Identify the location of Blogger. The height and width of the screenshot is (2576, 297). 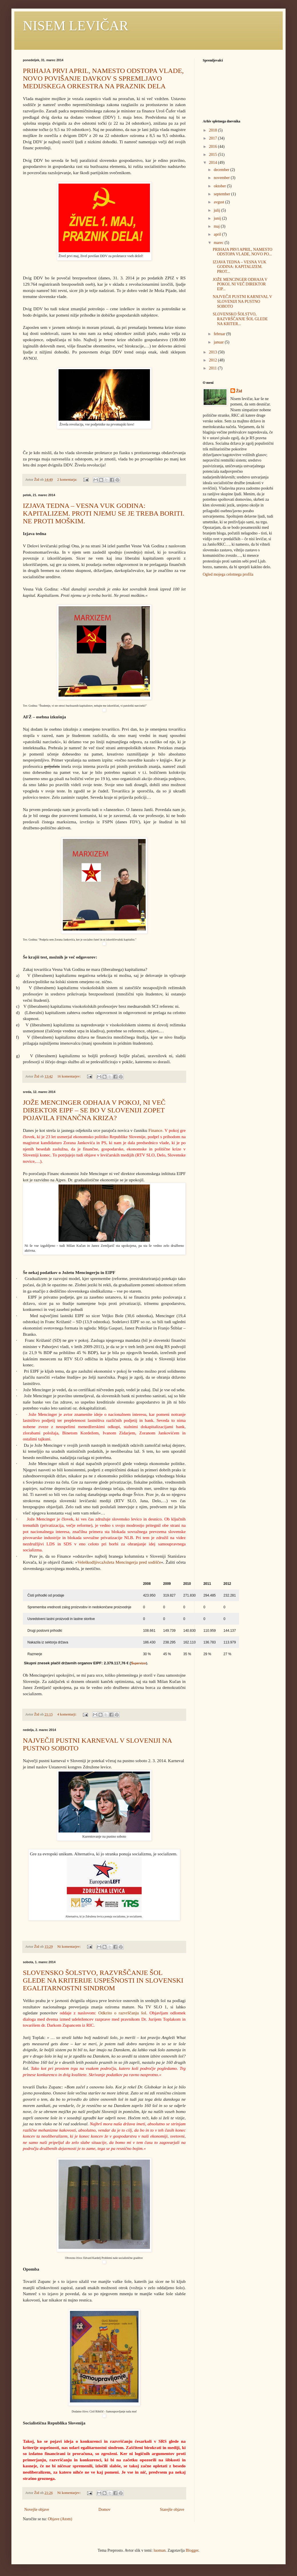
(192, 2550).